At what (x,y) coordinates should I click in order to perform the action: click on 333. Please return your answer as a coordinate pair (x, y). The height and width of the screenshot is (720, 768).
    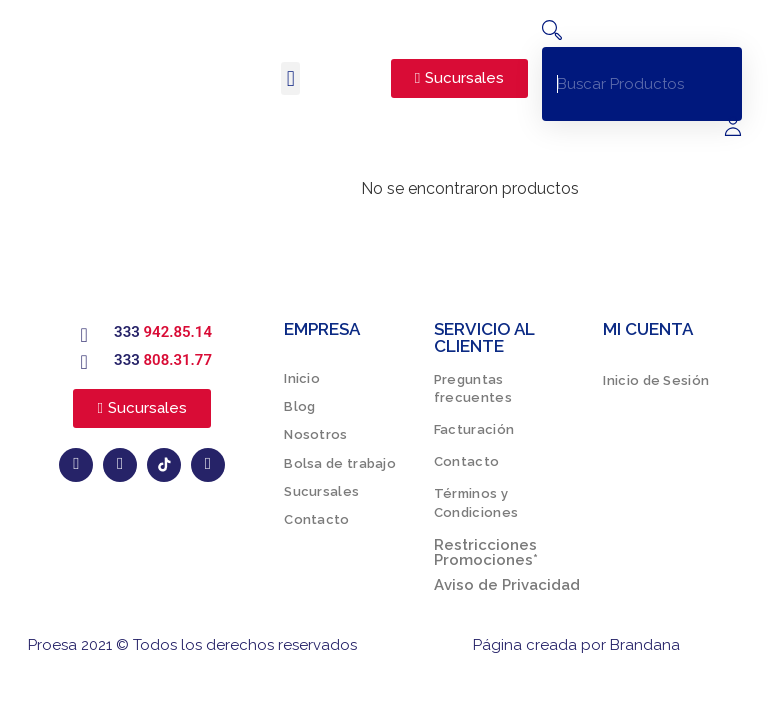
    Looking at the image, I should click on (163, 332).